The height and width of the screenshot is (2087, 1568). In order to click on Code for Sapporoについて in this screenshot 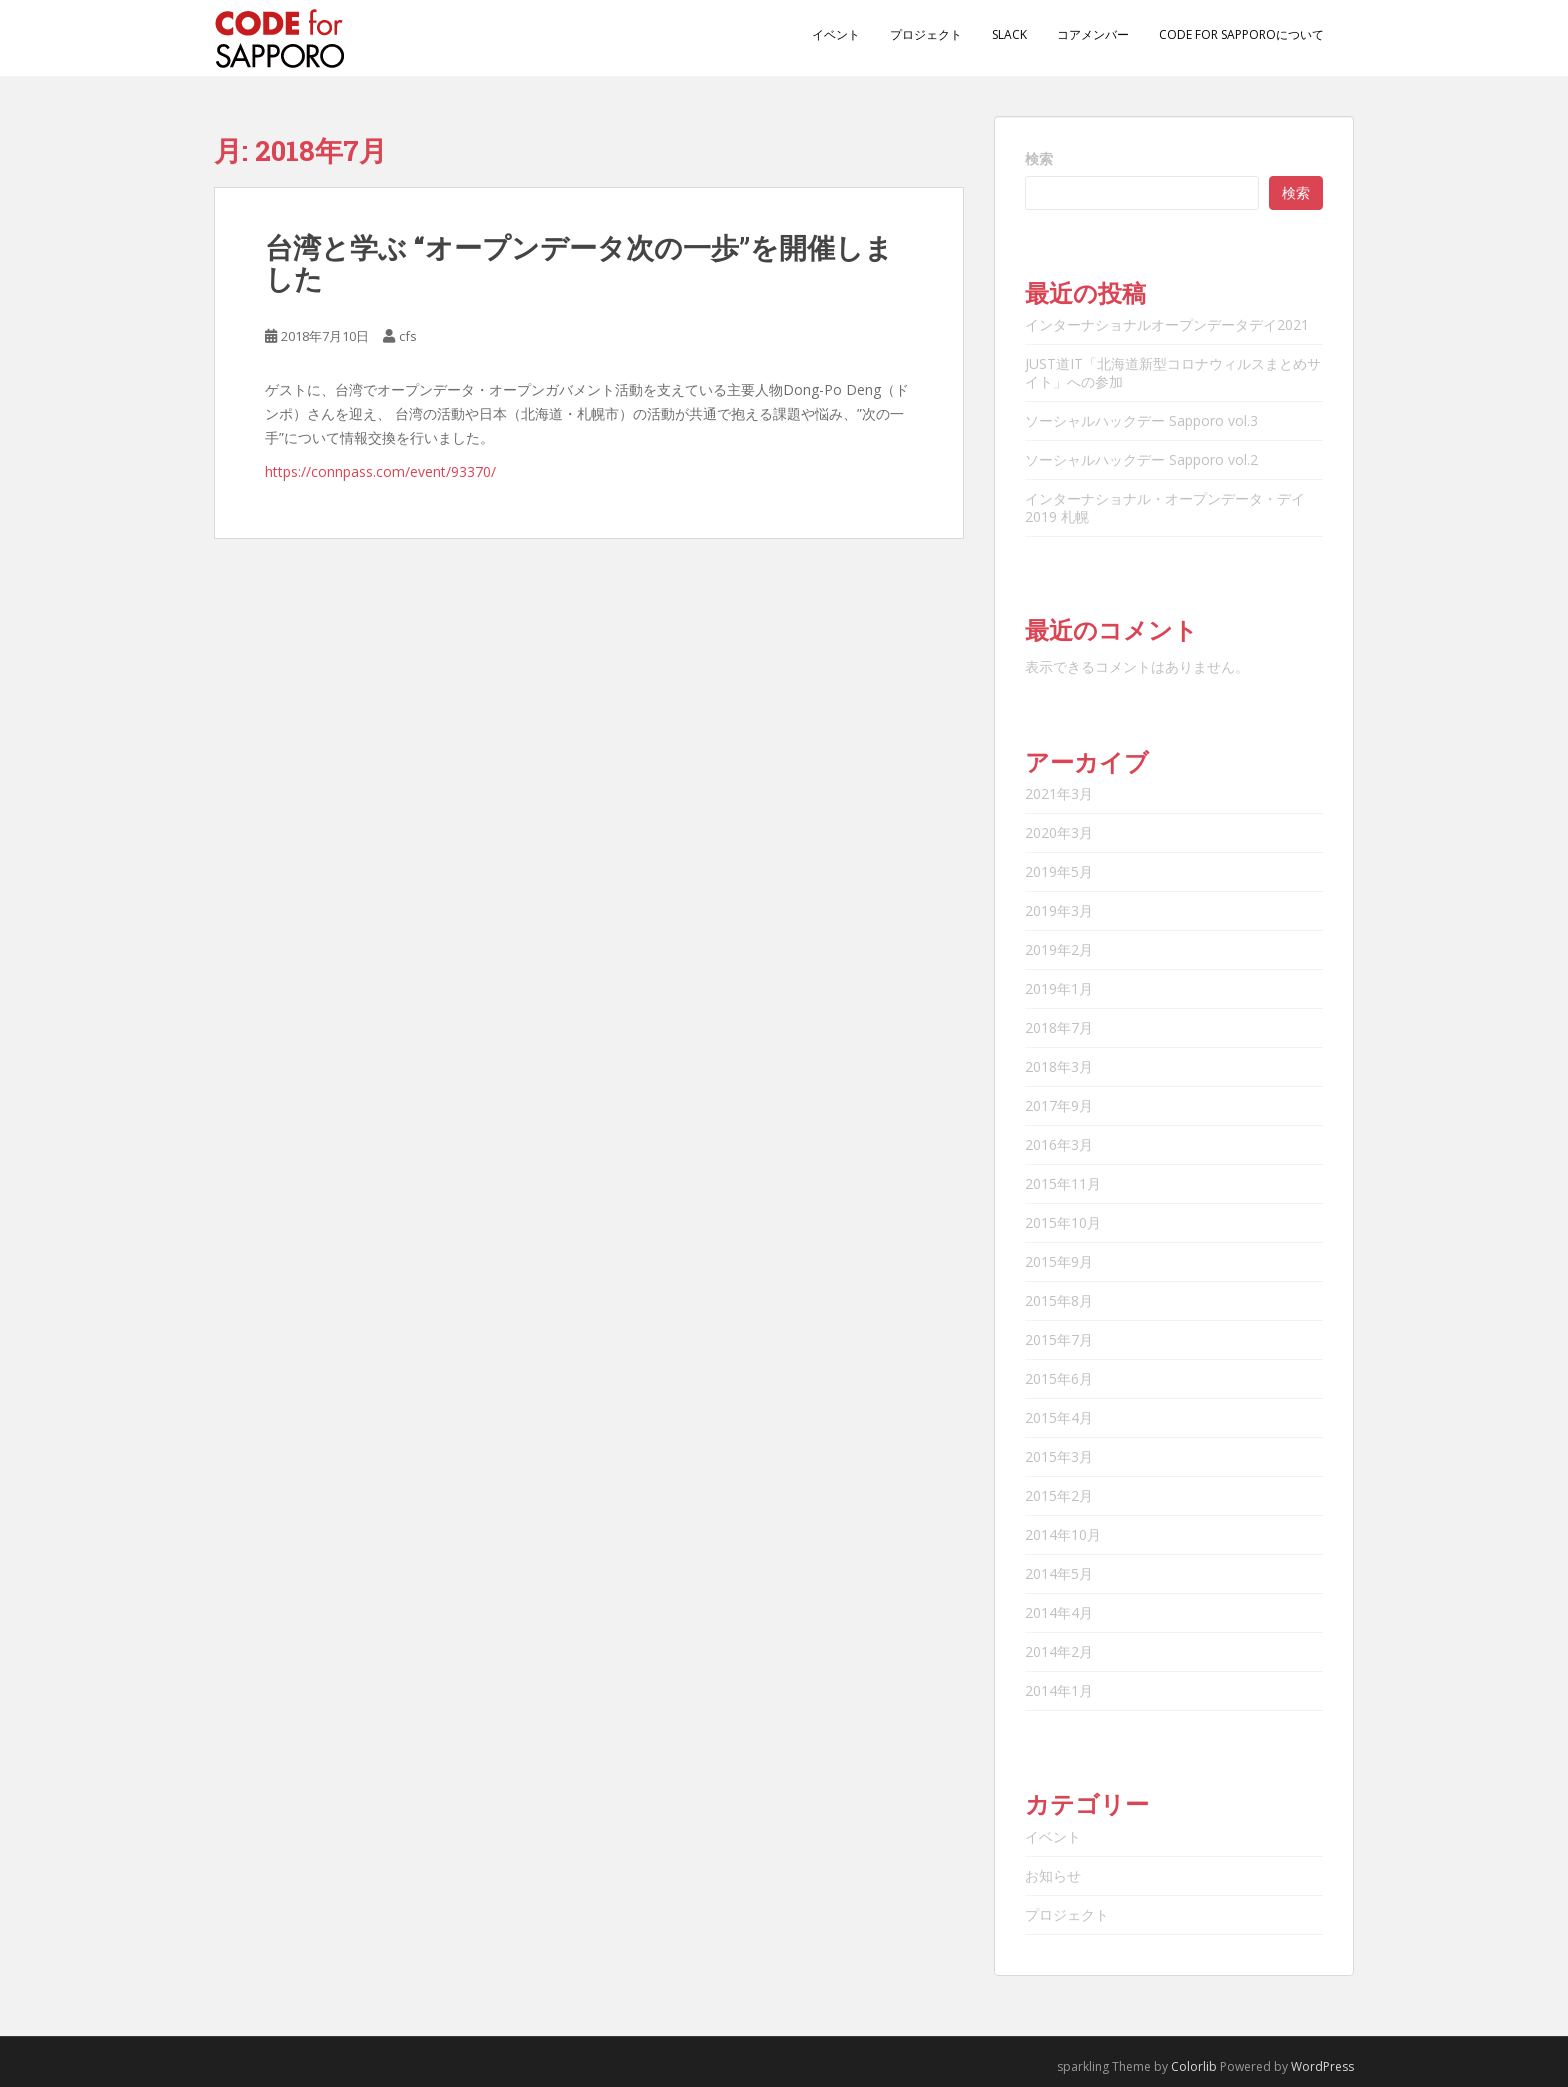, I will do `click(1241, 34)`.